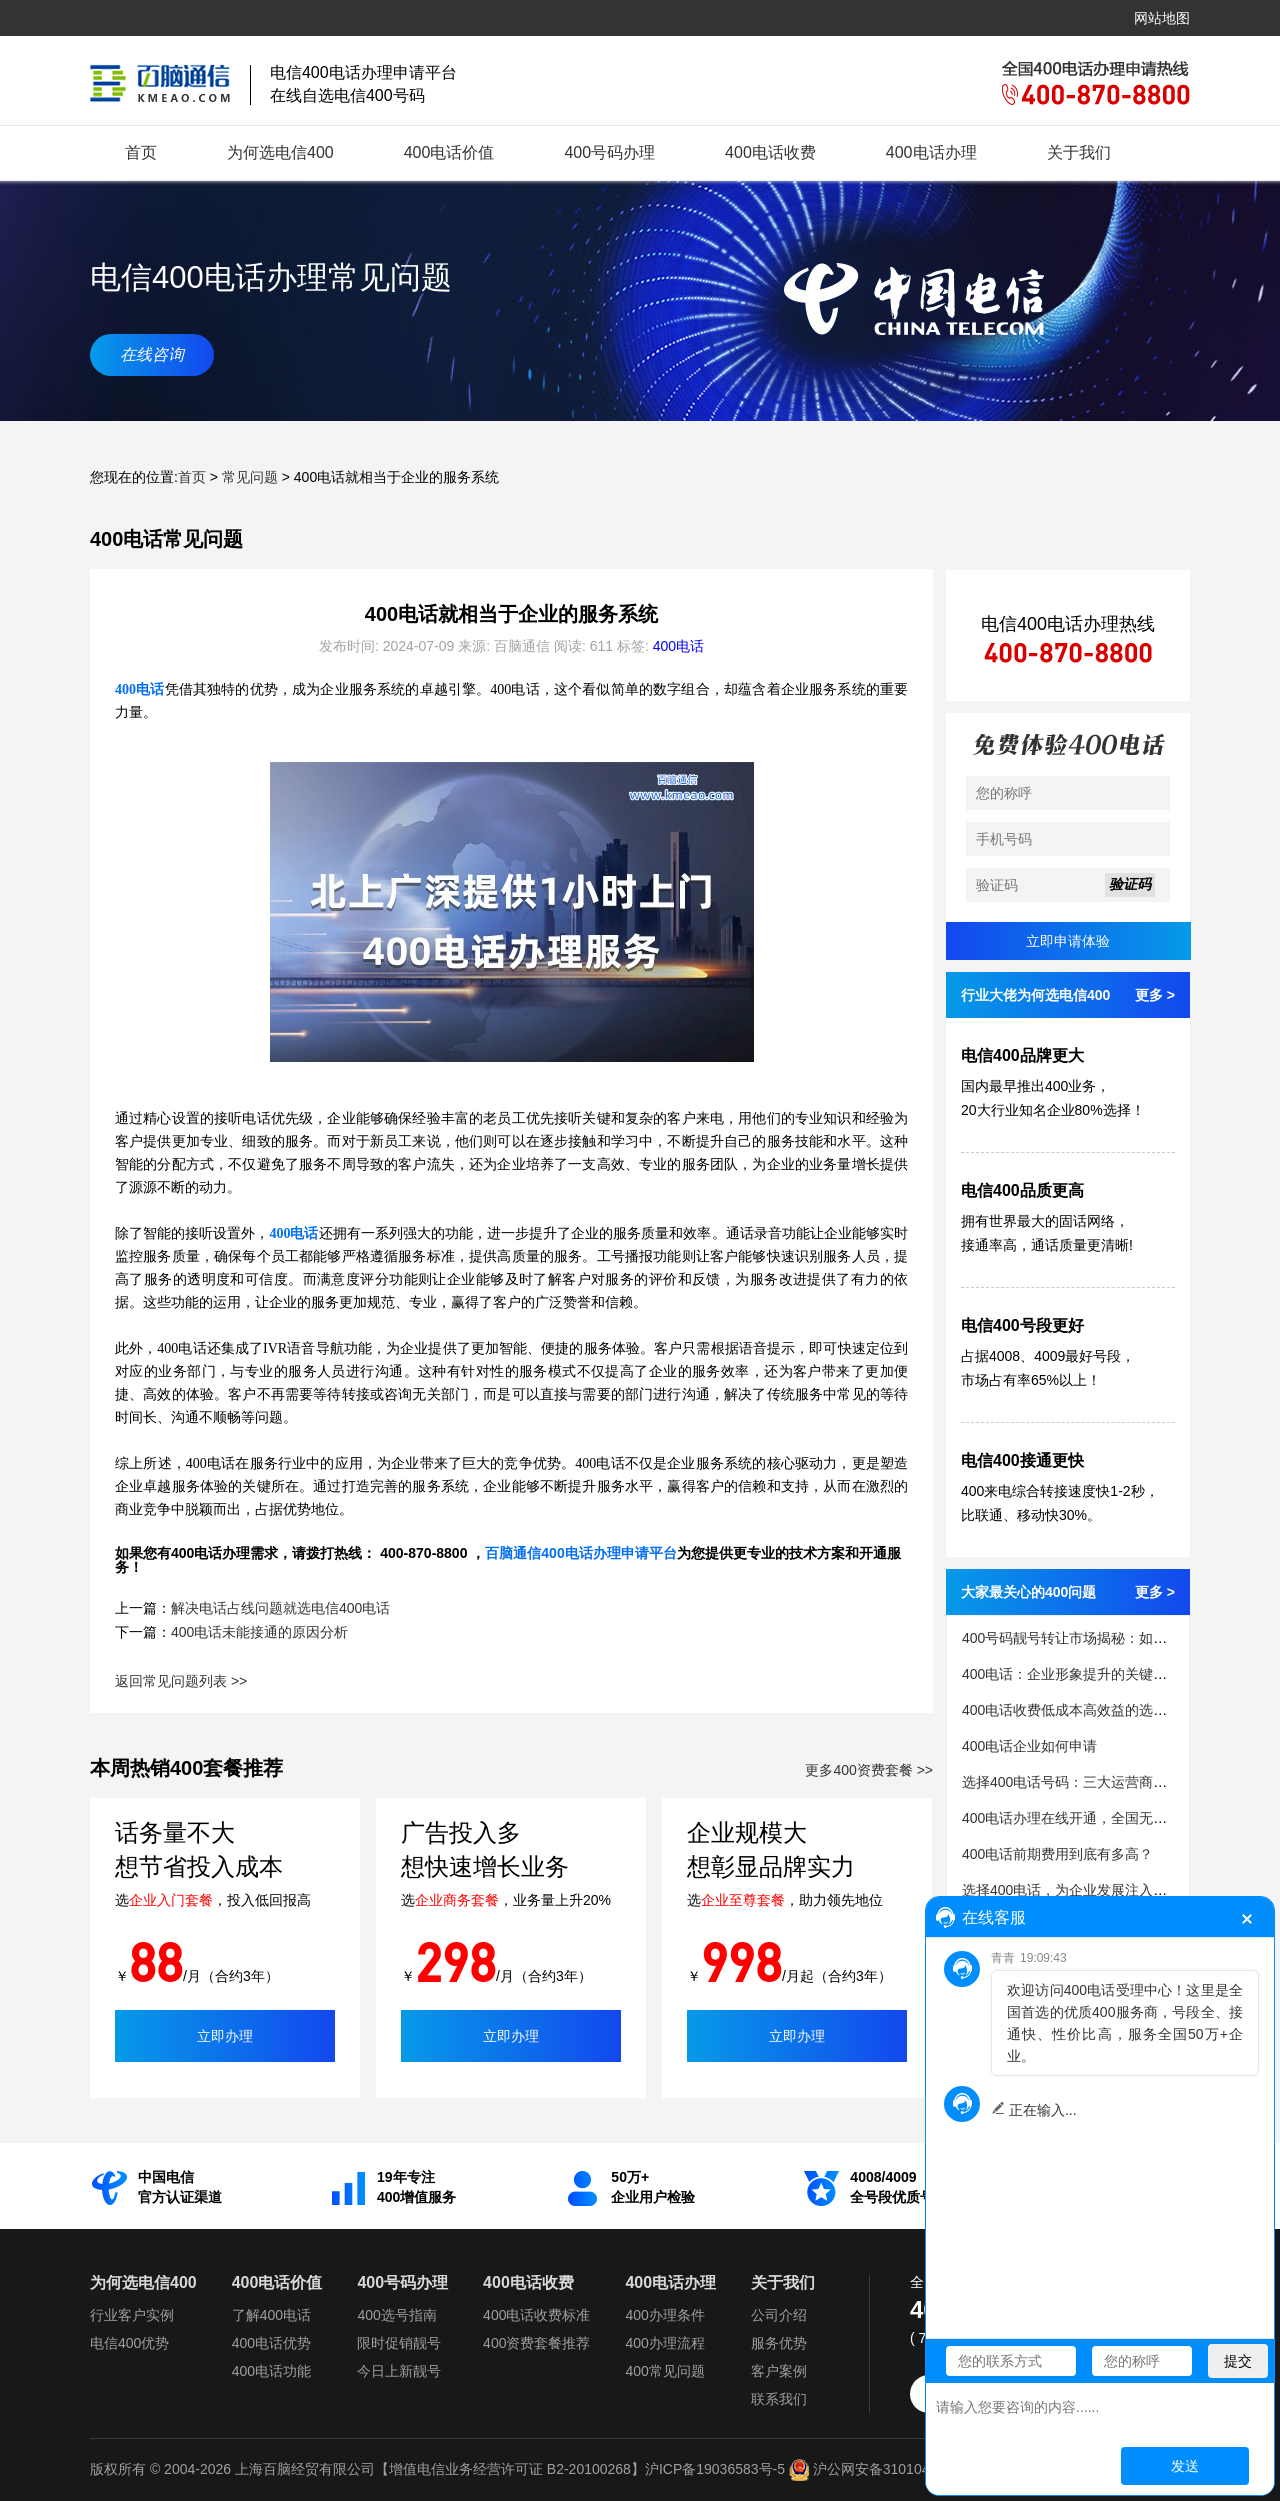 The height and width of the screenshot is (2501, 1280). I want to click on 公司介绍, so click(779, 2315).